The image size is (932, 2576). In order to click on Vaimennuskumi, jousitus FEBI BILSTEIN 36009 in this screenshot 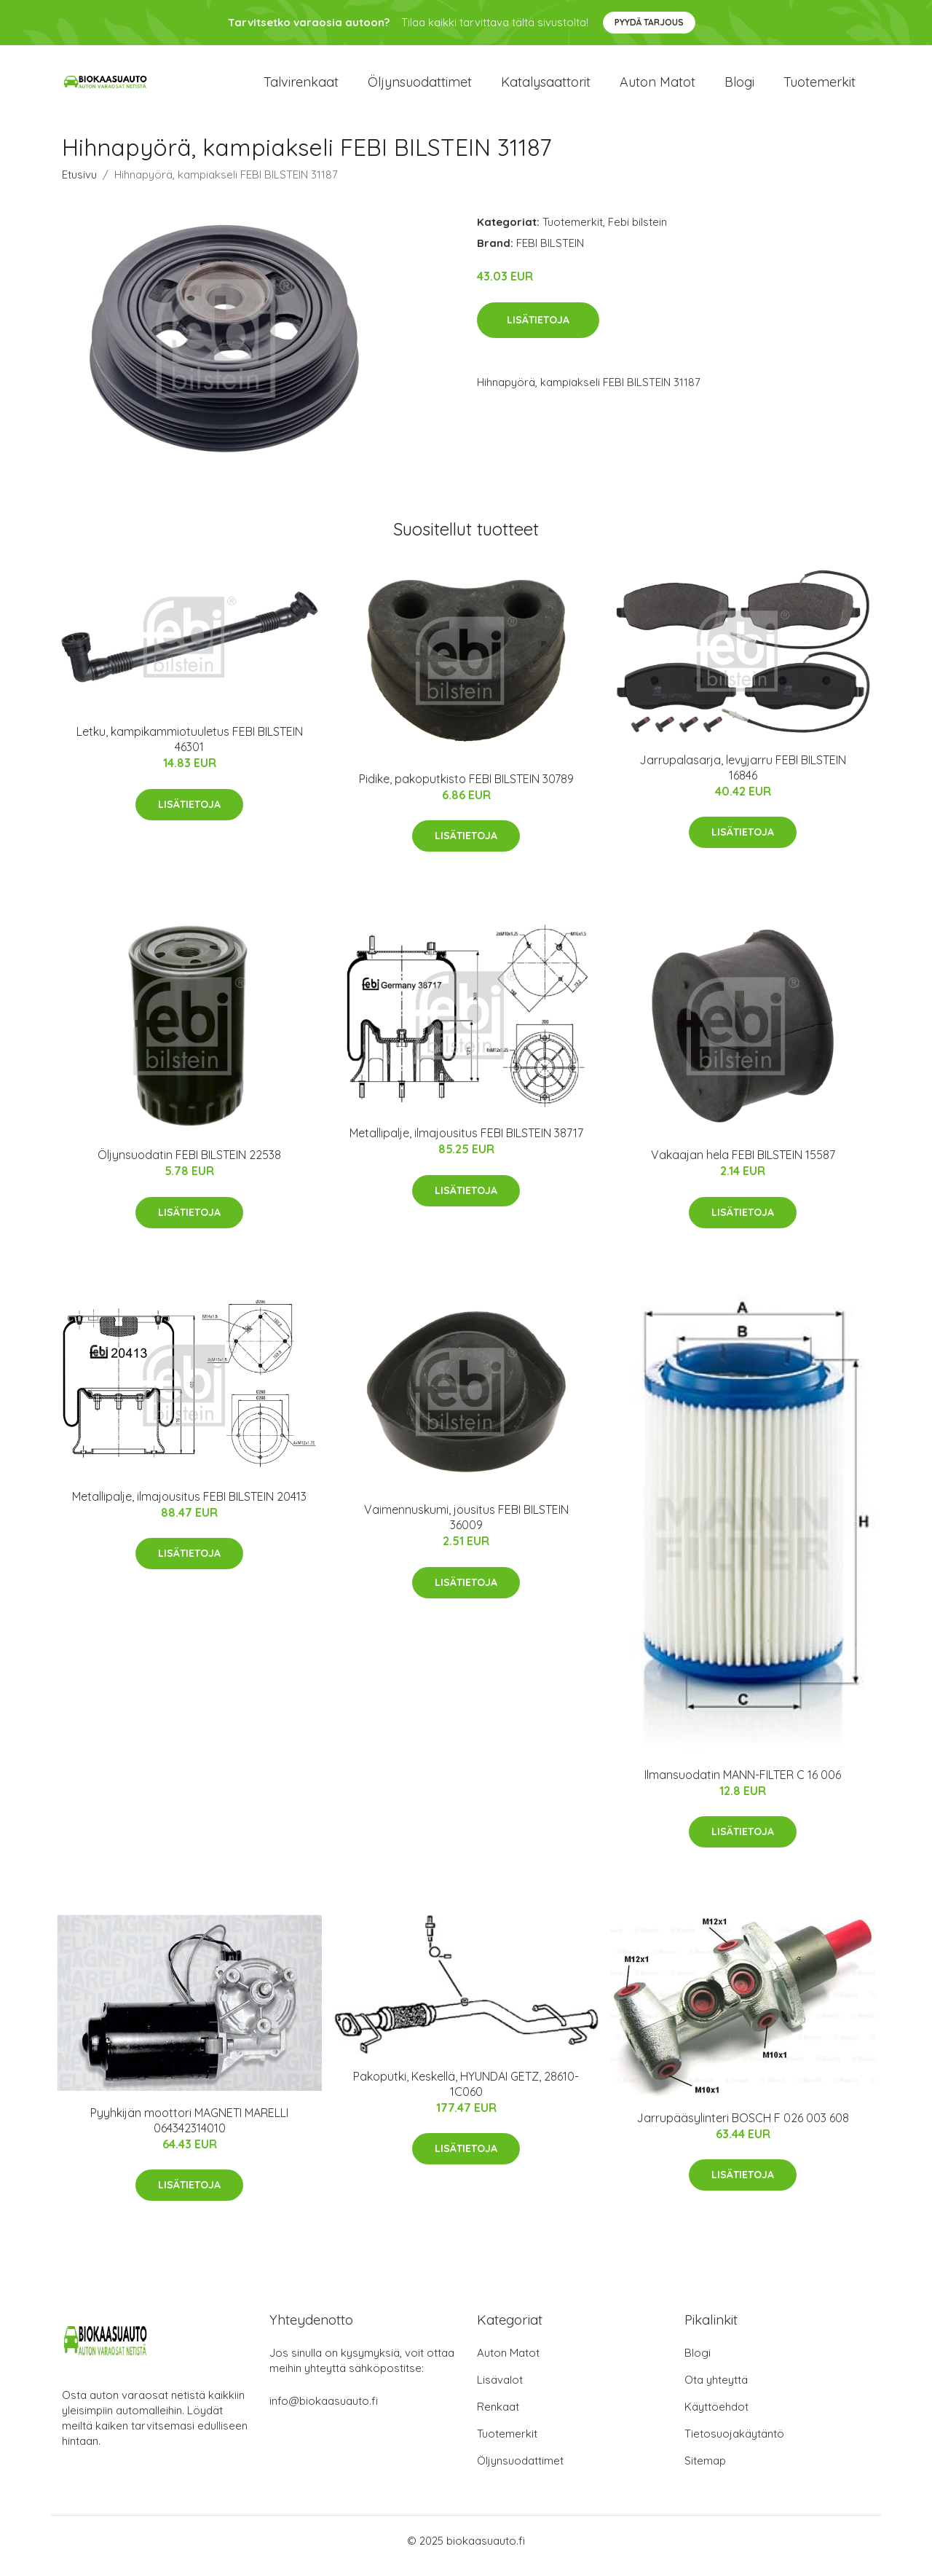, I will do `click(466, 1528)`.